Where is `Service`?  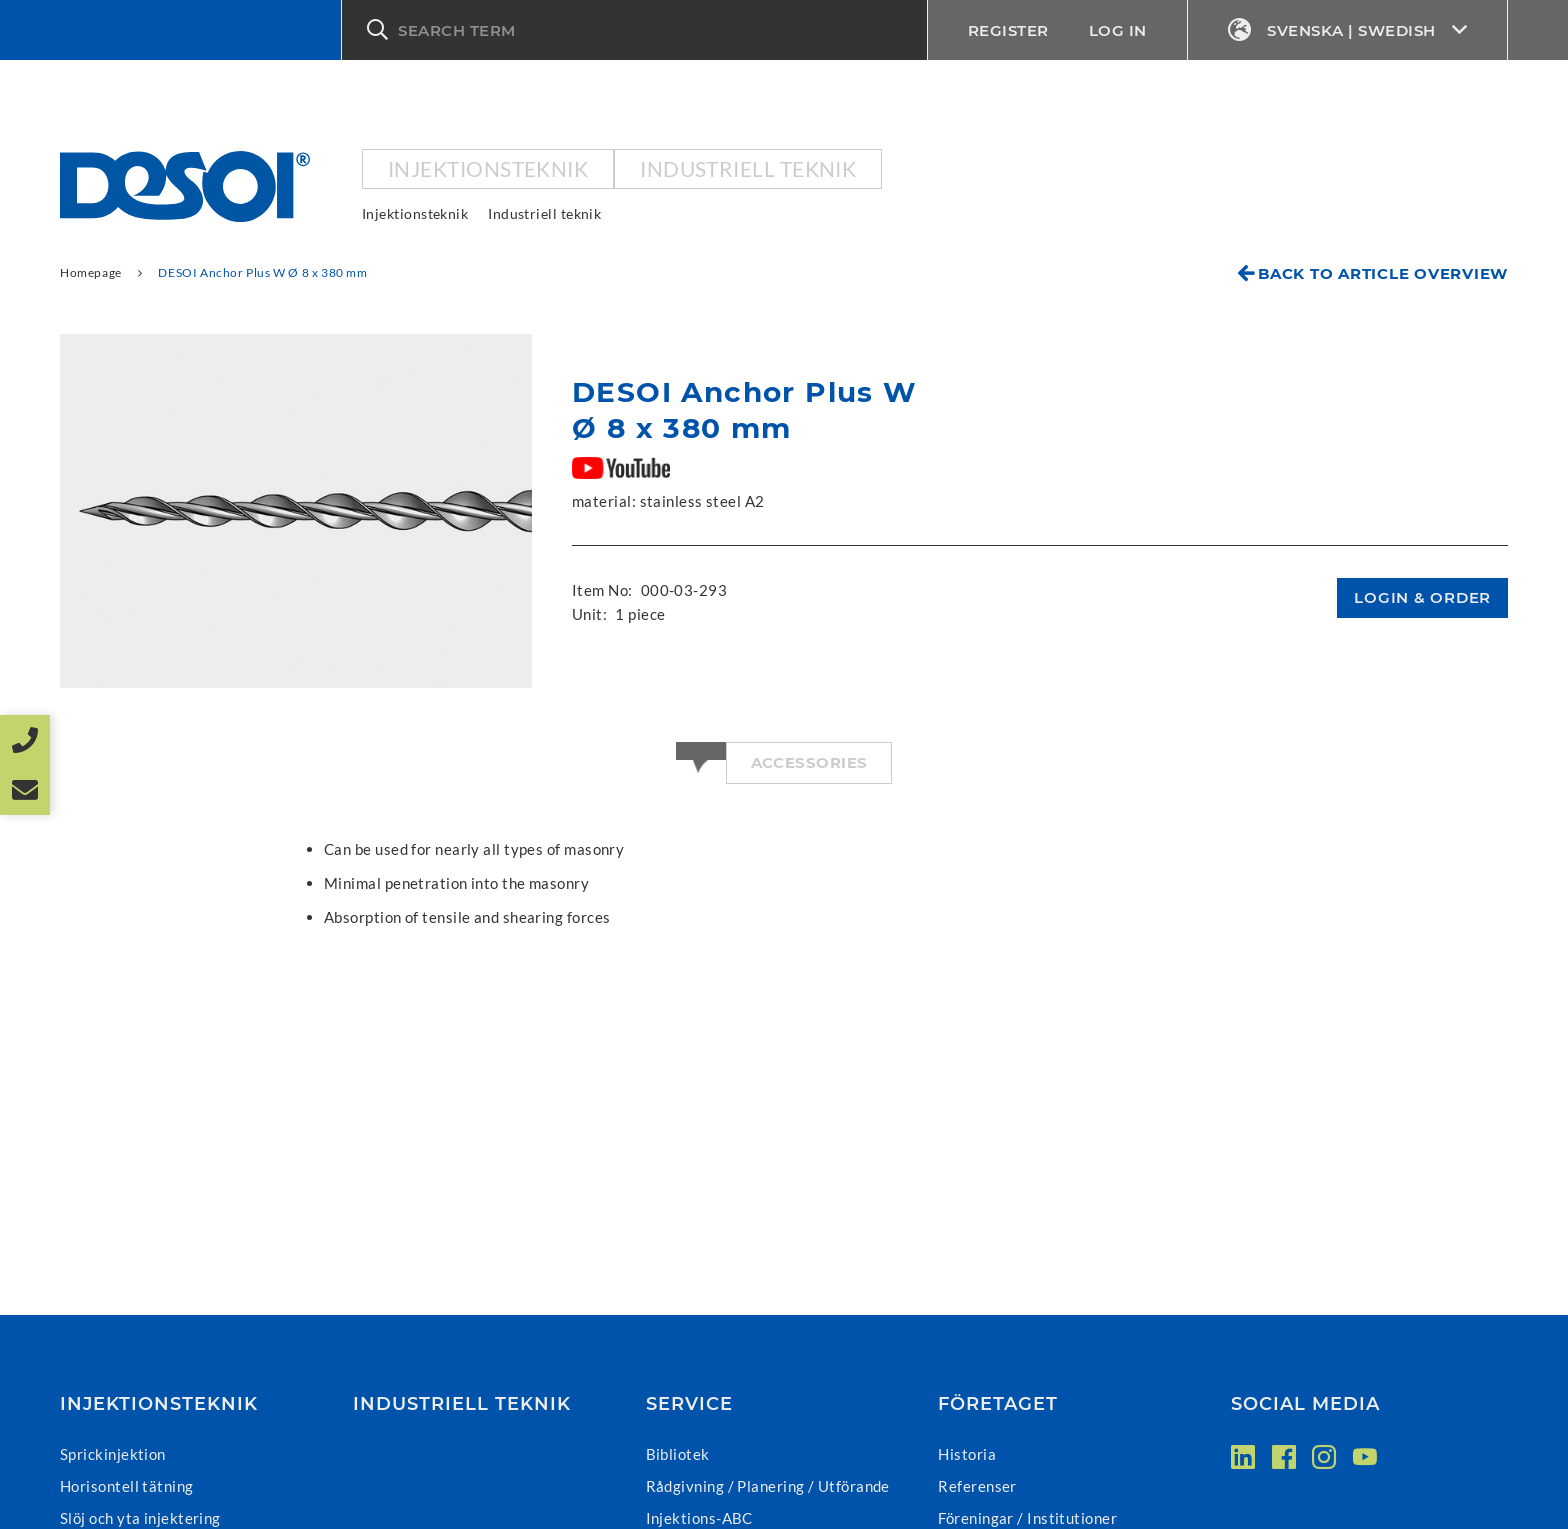 Service is located at coordinates (689, 1404).